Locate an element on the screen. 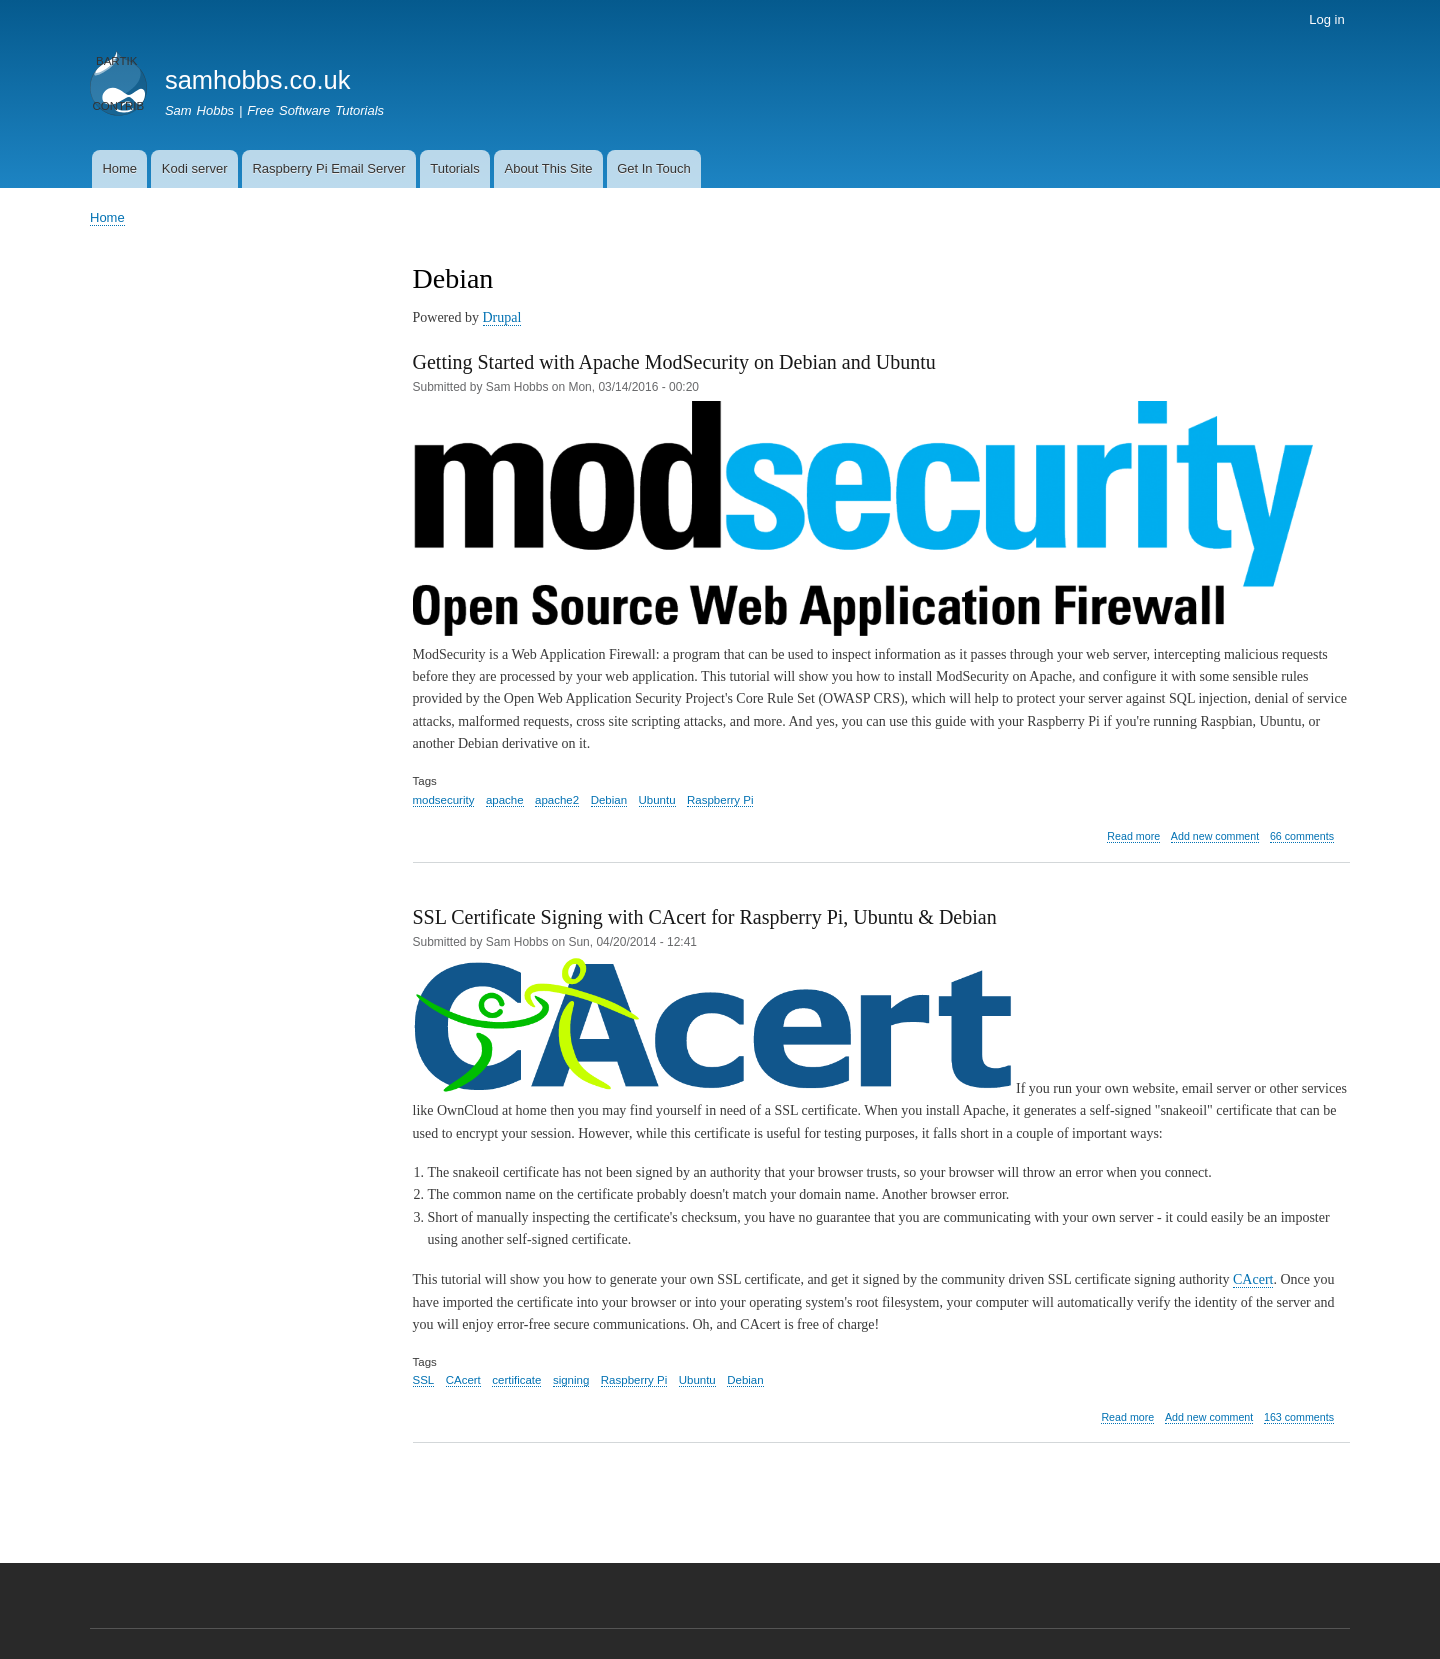 This screenshot has width=1440, height=1659. Log in is located at coordinates (1326, 19).